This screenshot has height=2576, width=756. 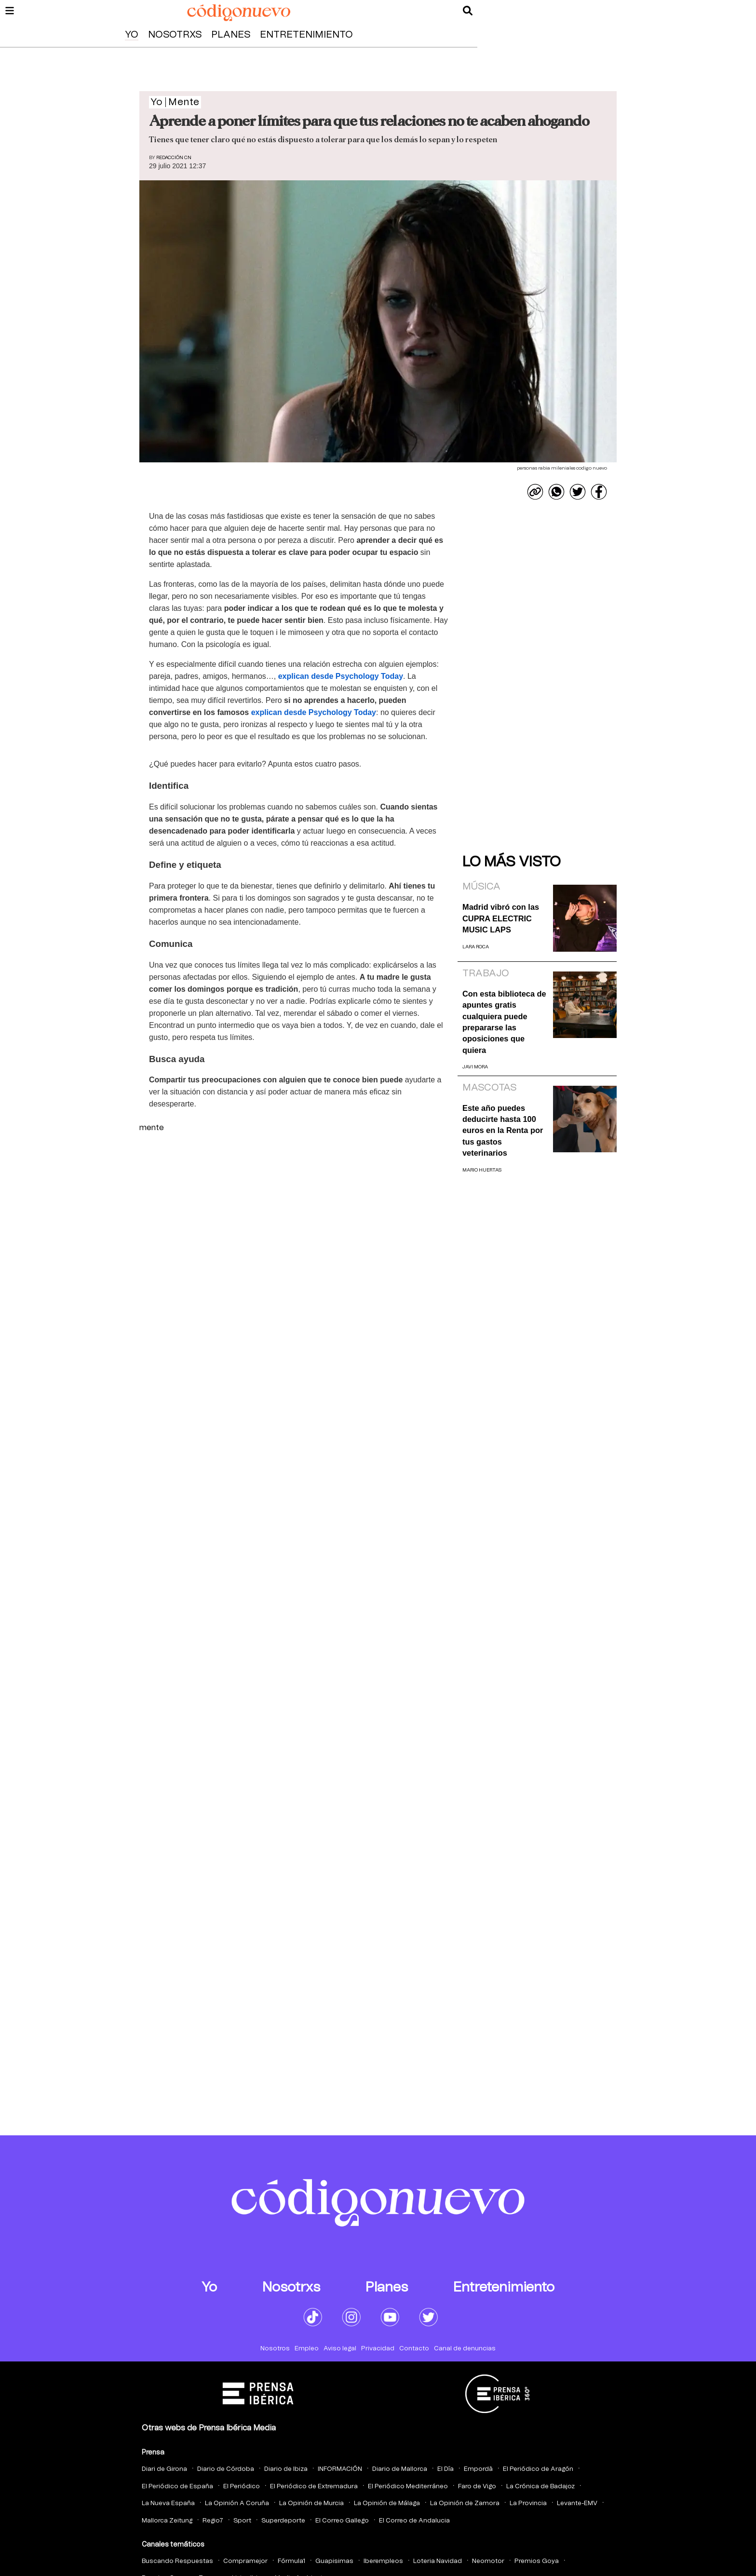 I want to click on La Opinión de Málaga, so click(x=387, y=2503).